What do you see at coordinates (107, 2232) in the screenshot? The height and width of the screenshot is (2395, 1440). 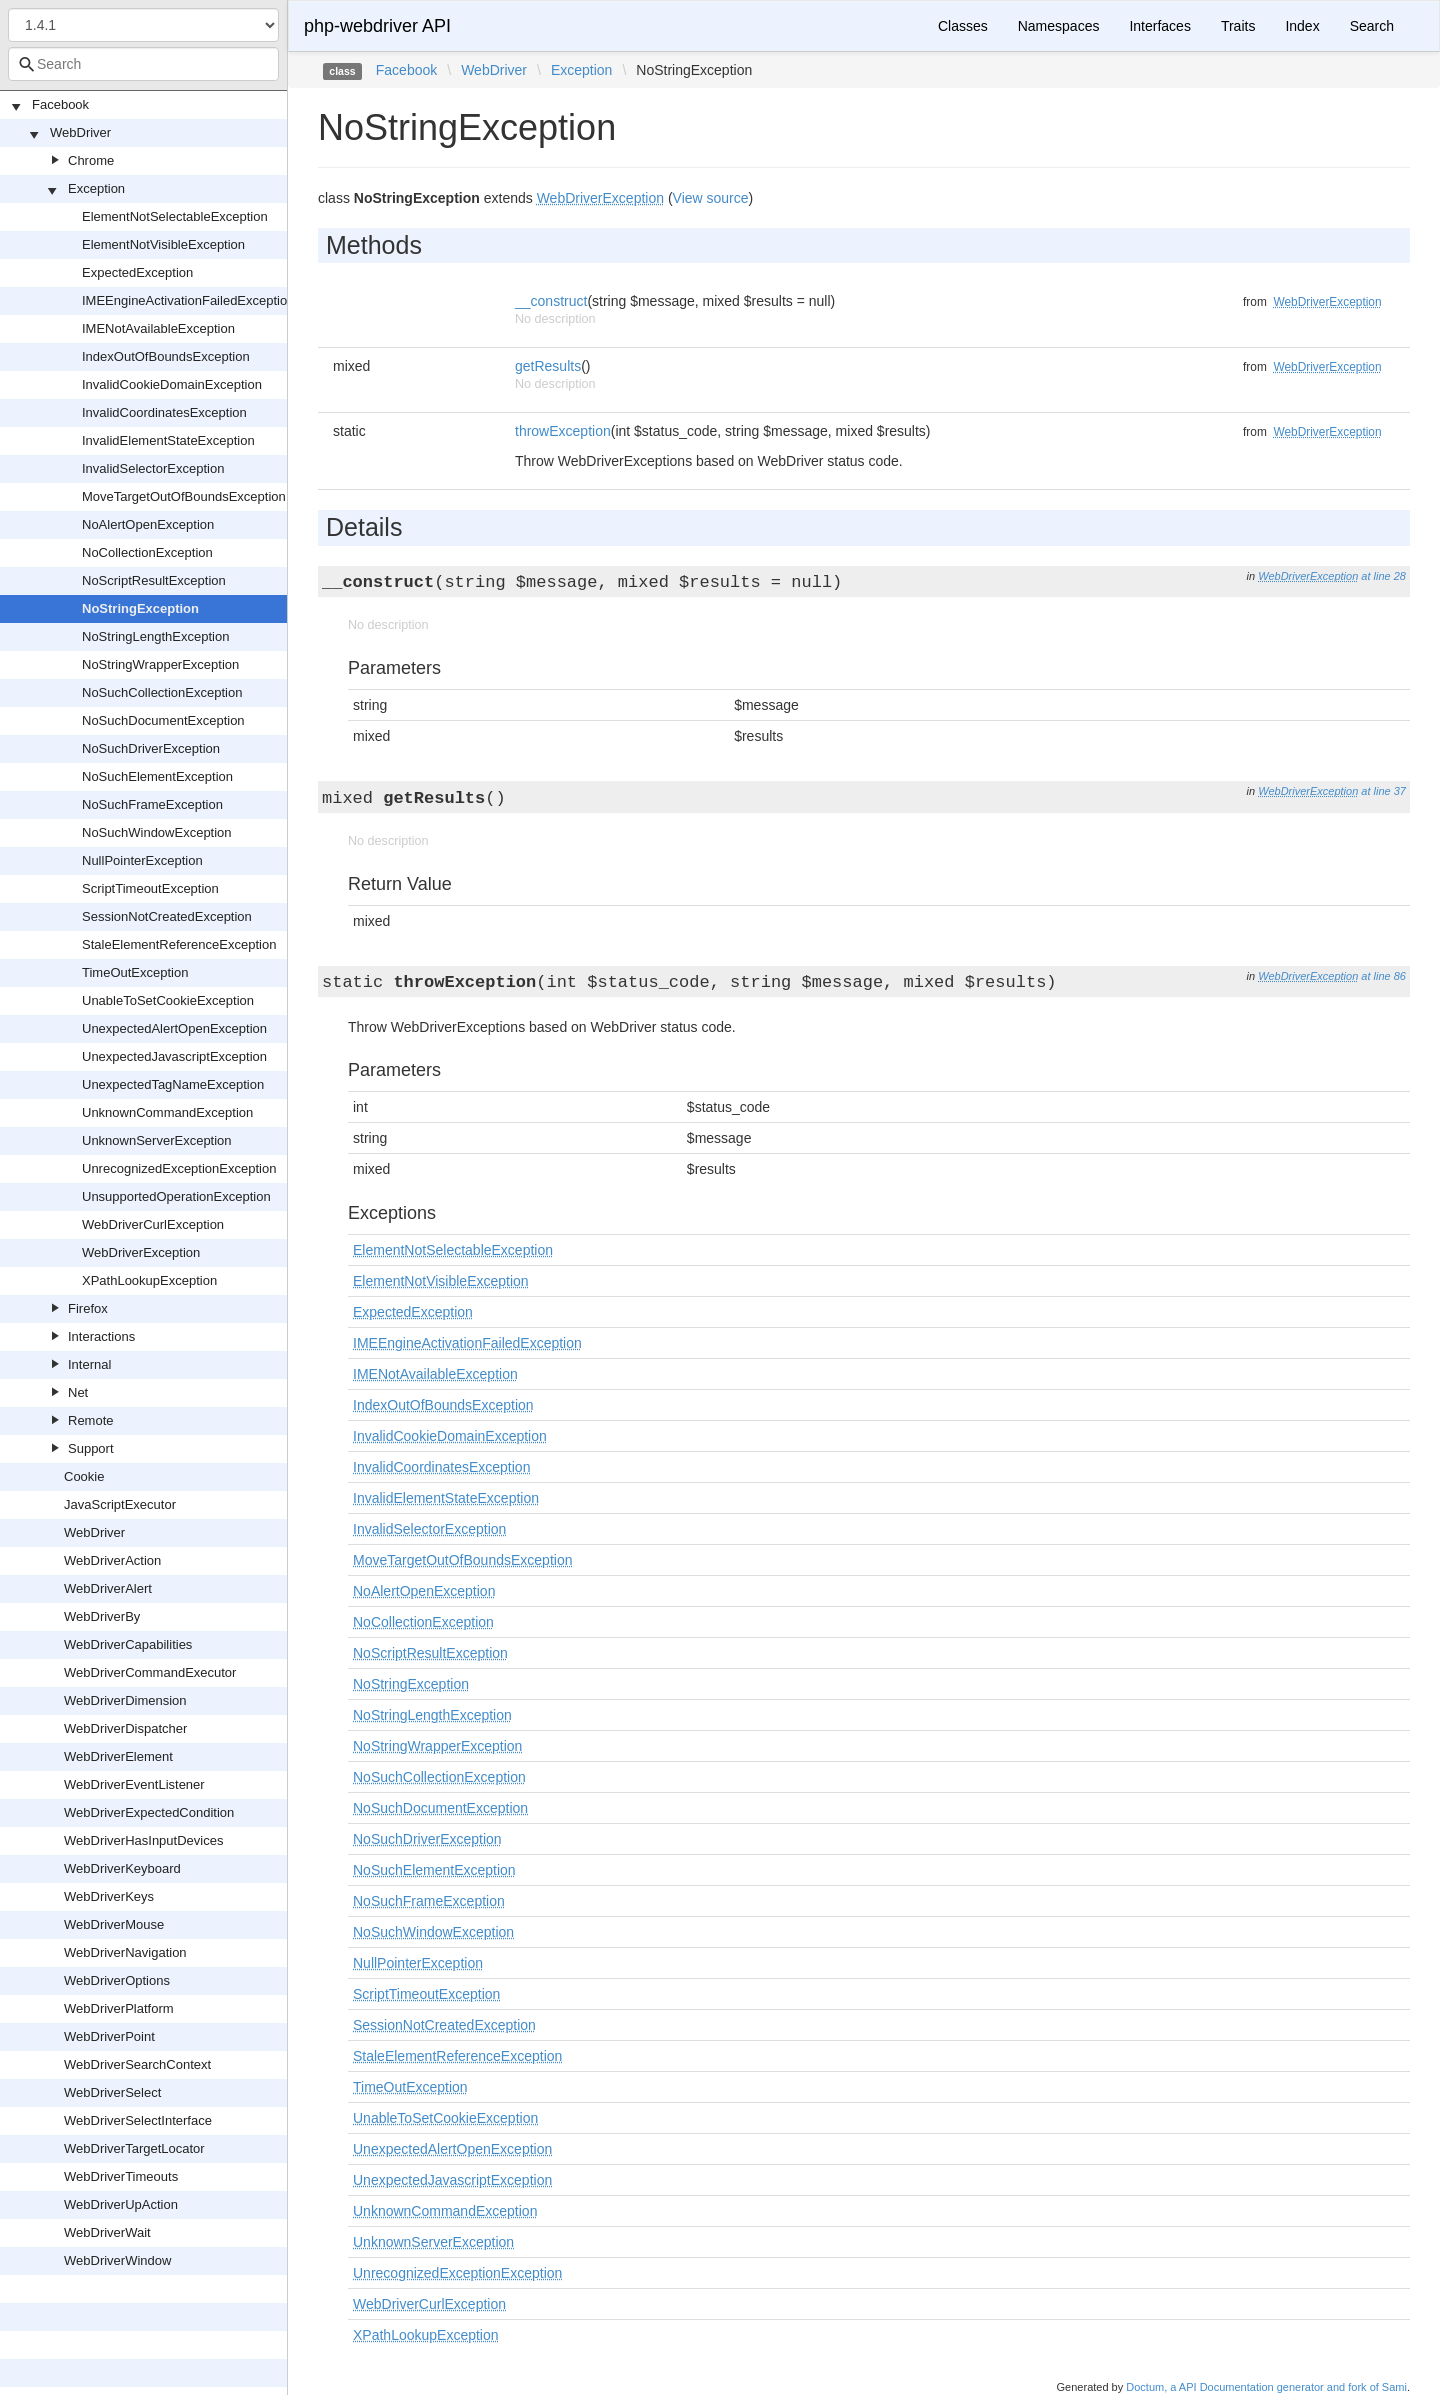 I see `WebDriverWait` at bounding box center [107, 2232].